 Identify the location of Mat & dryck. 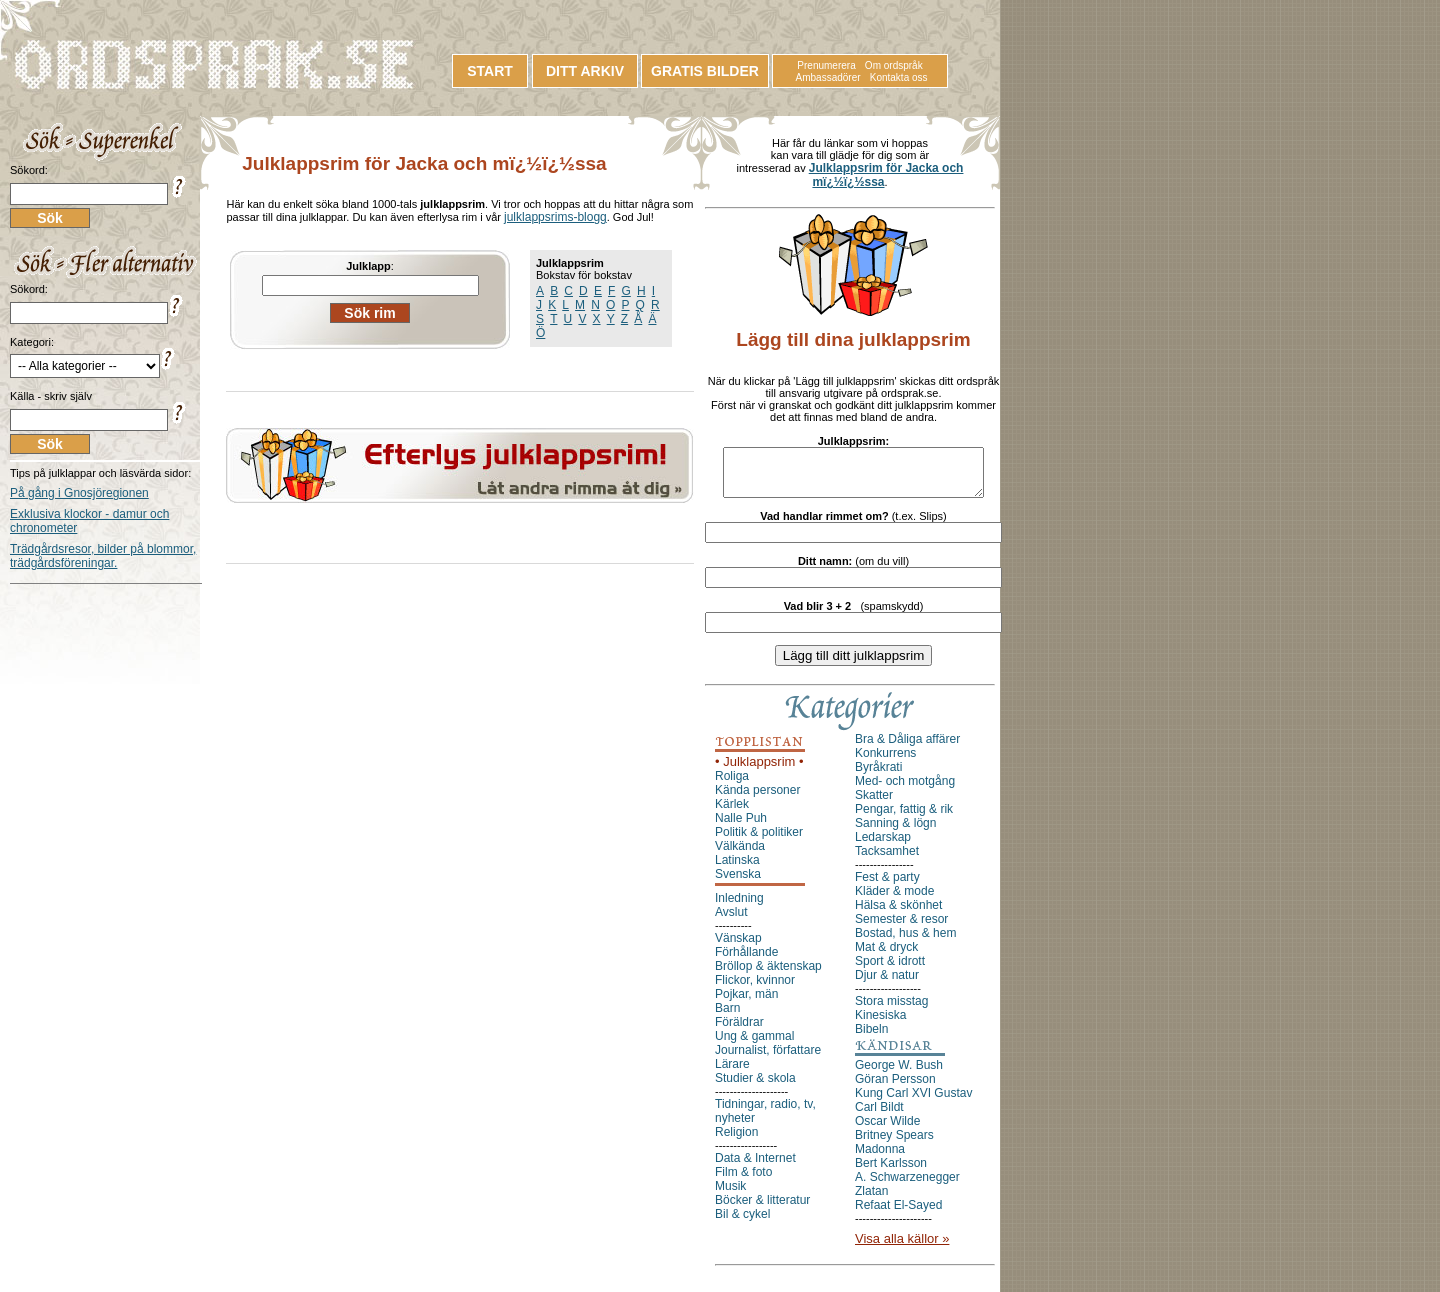
(886, 956).